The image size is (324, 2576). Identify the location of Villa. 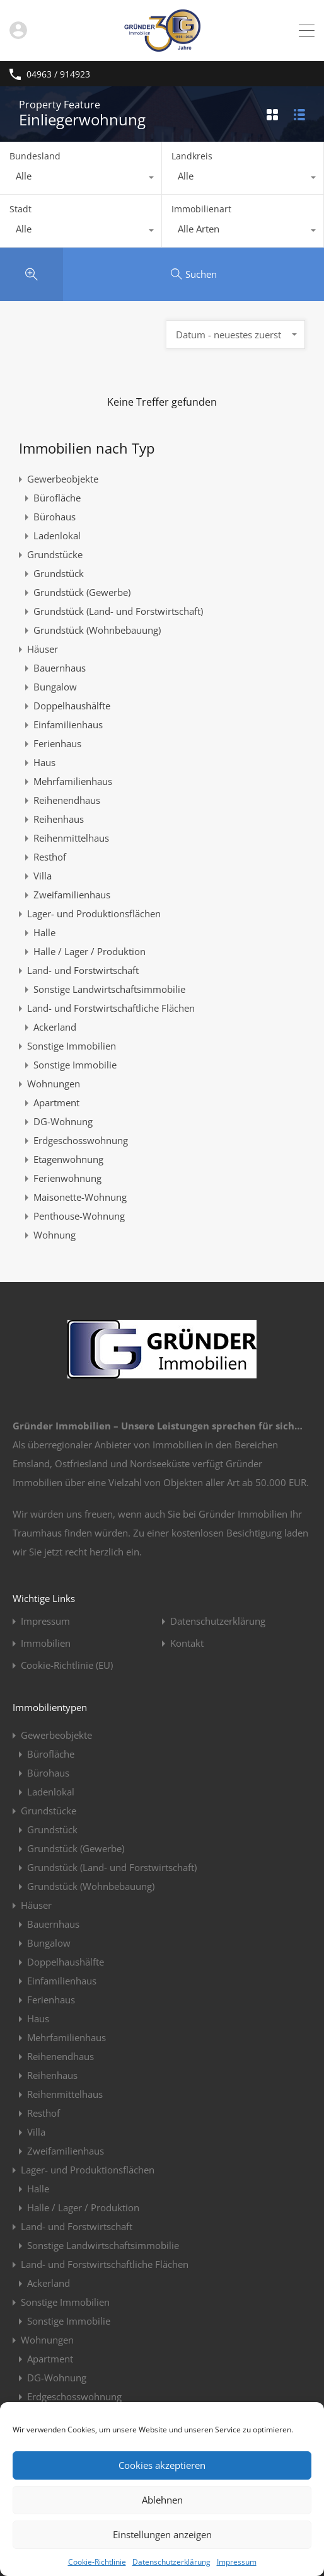
(42, 875).